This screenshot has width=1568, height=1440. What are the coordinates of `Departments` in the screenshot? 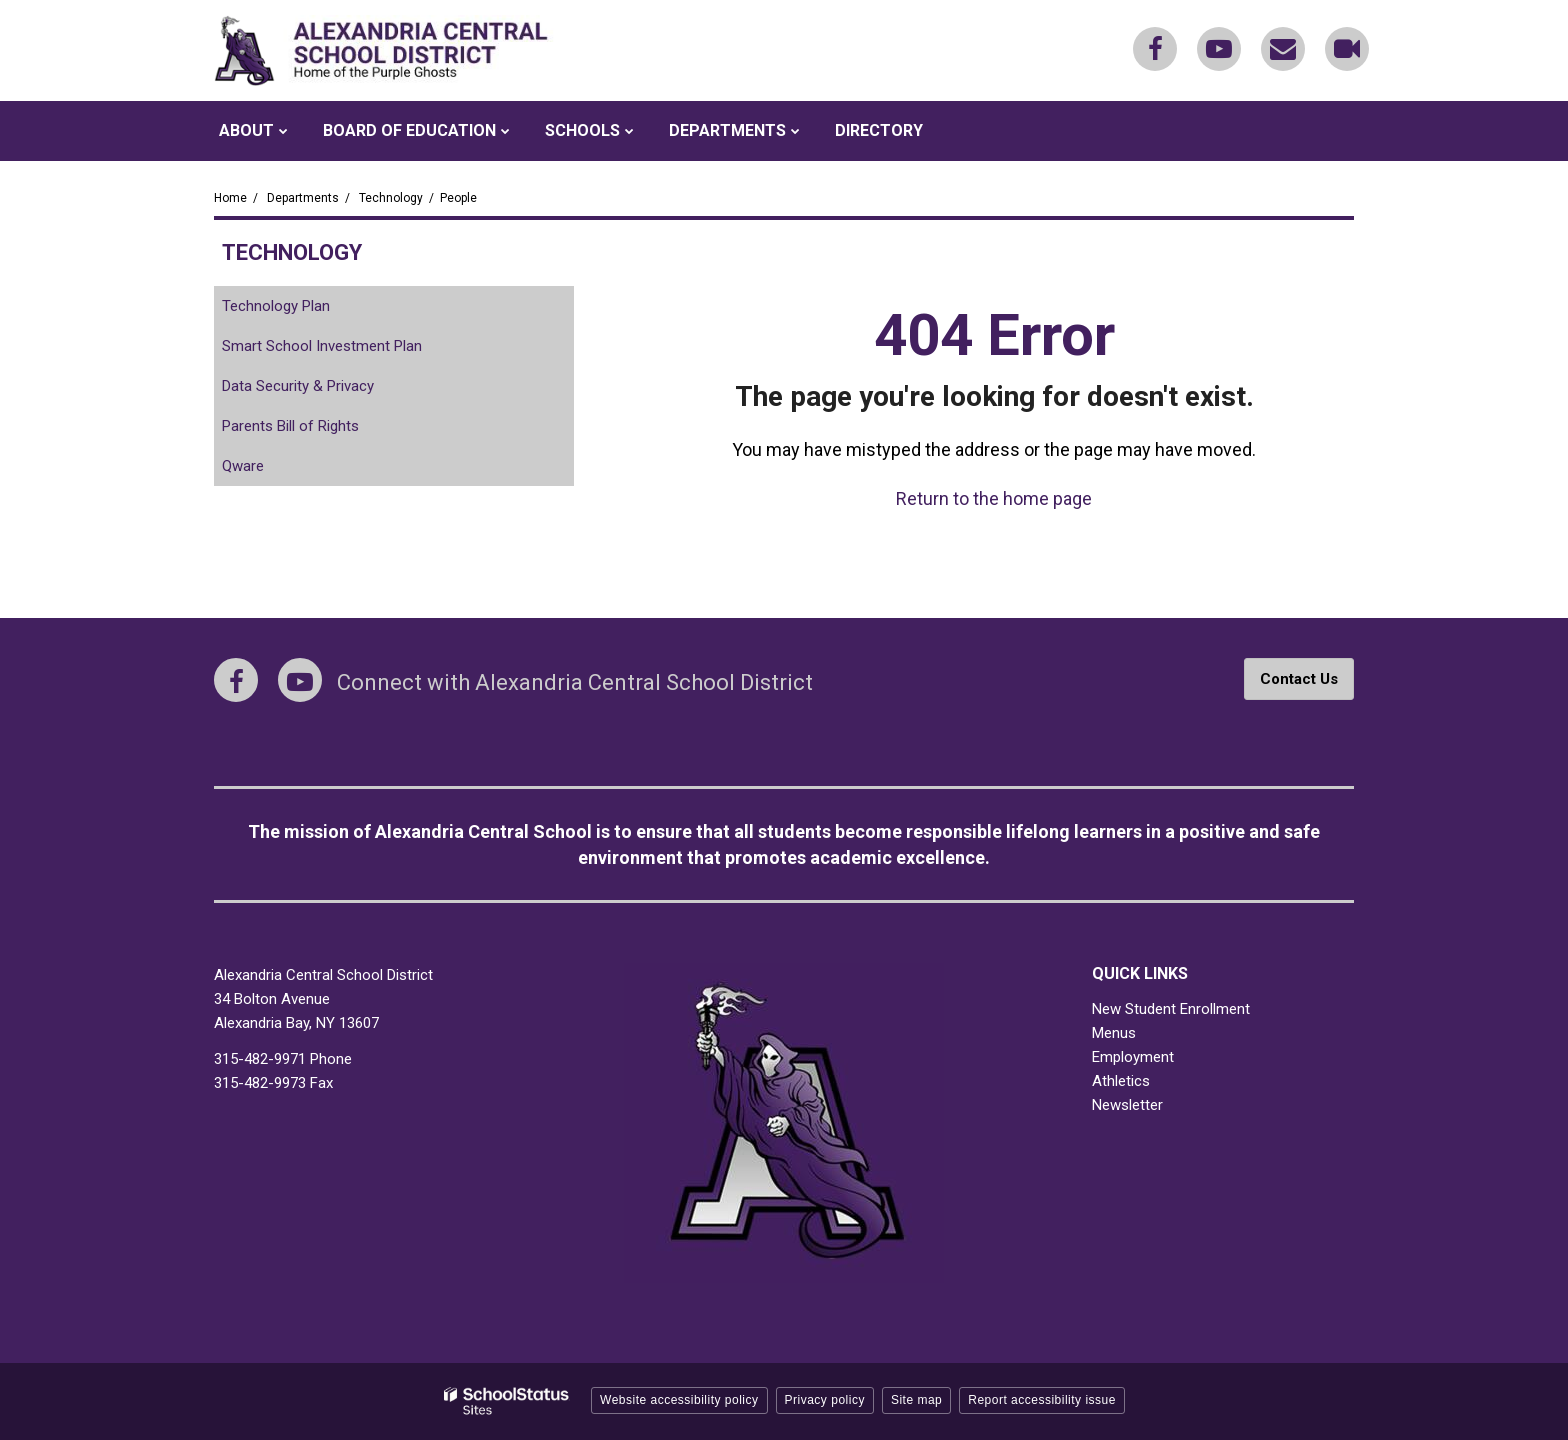 It's located at (303, 198).